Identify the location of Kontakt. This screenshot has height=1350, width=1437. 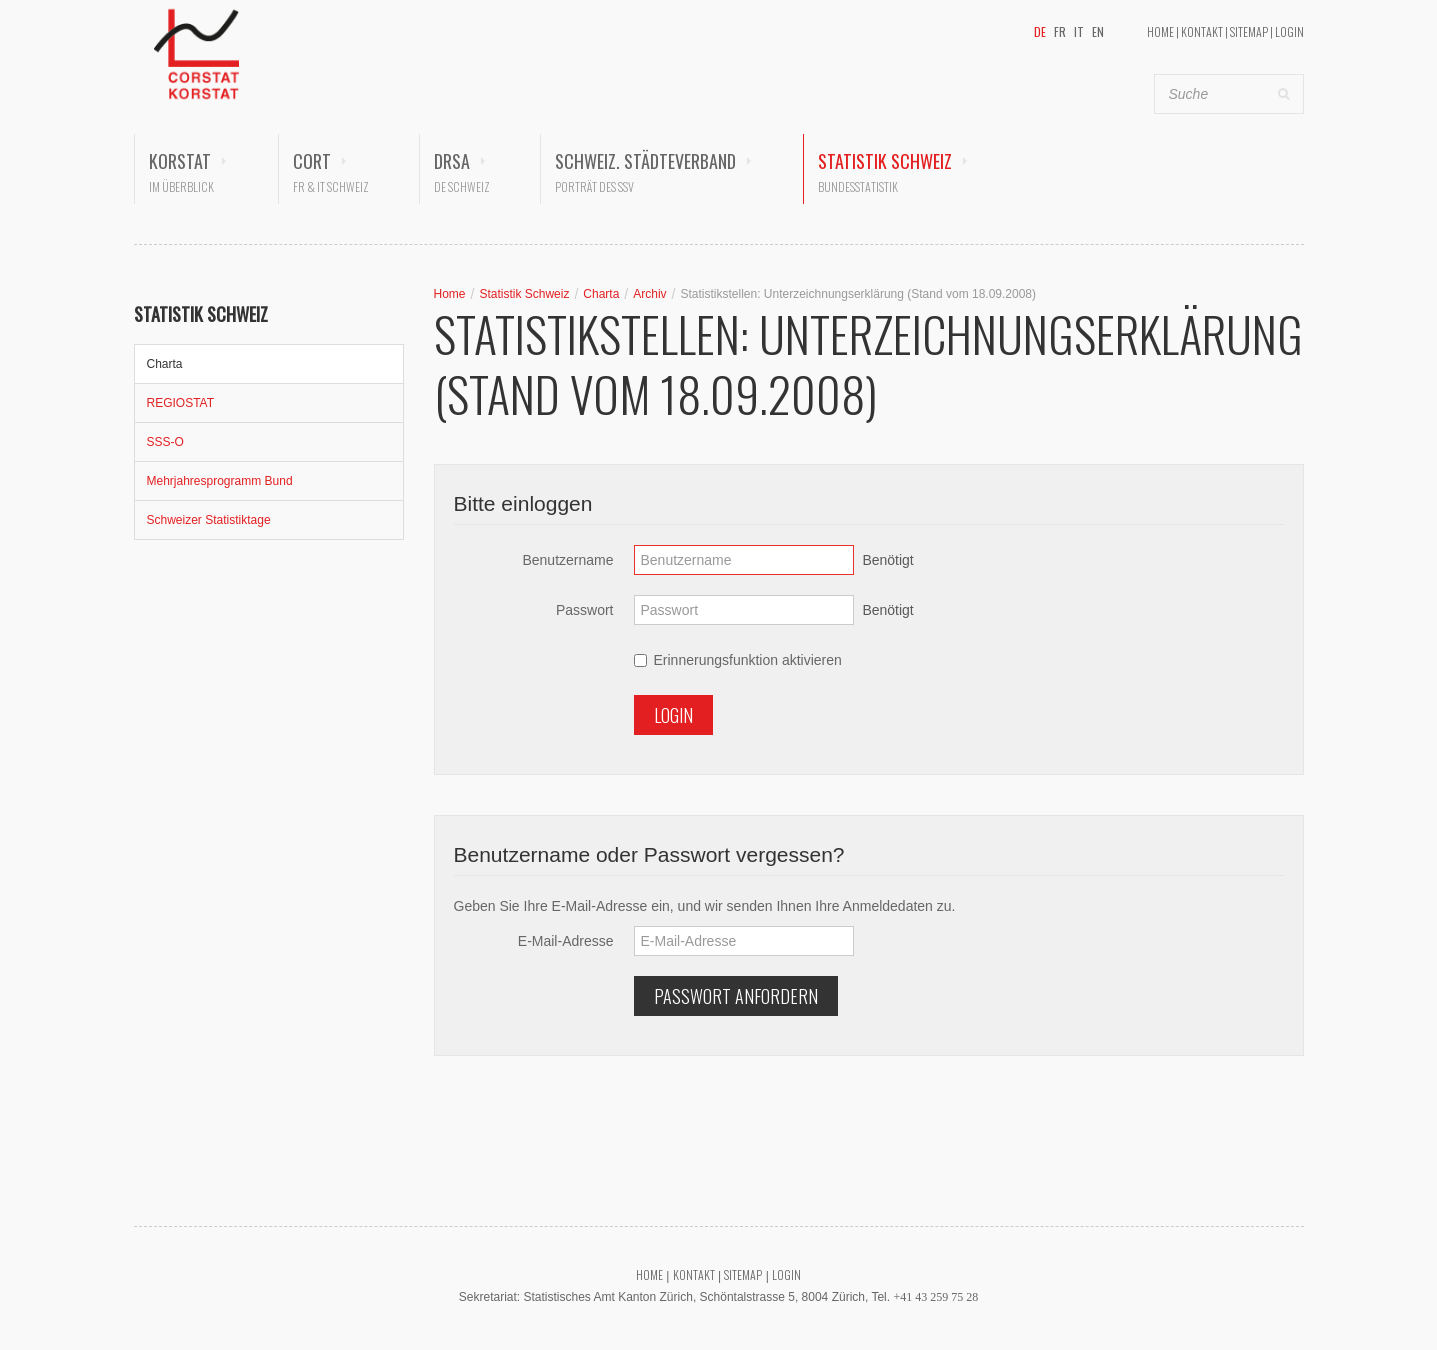
(1202, 31).